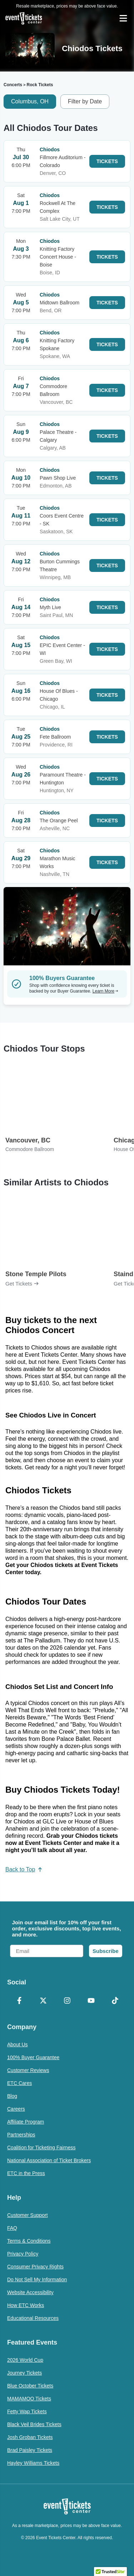 The height and width of the screenshot is (2576, 134). I want to click on Careers, so click(16, 2109).